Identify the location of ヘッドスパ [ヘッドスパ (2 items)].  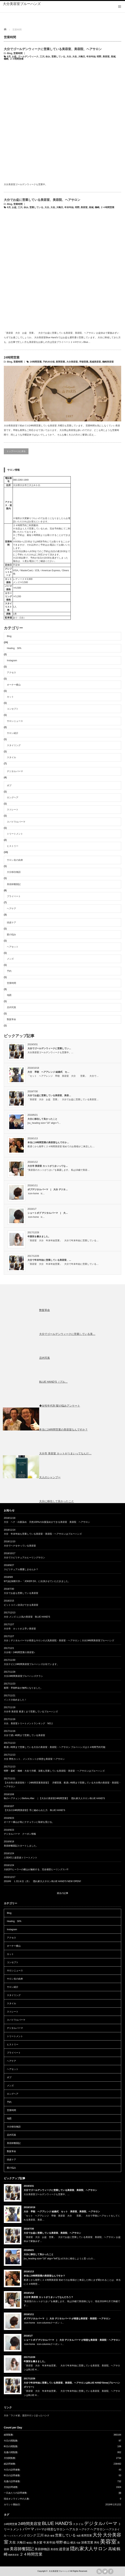
(12, 2536).